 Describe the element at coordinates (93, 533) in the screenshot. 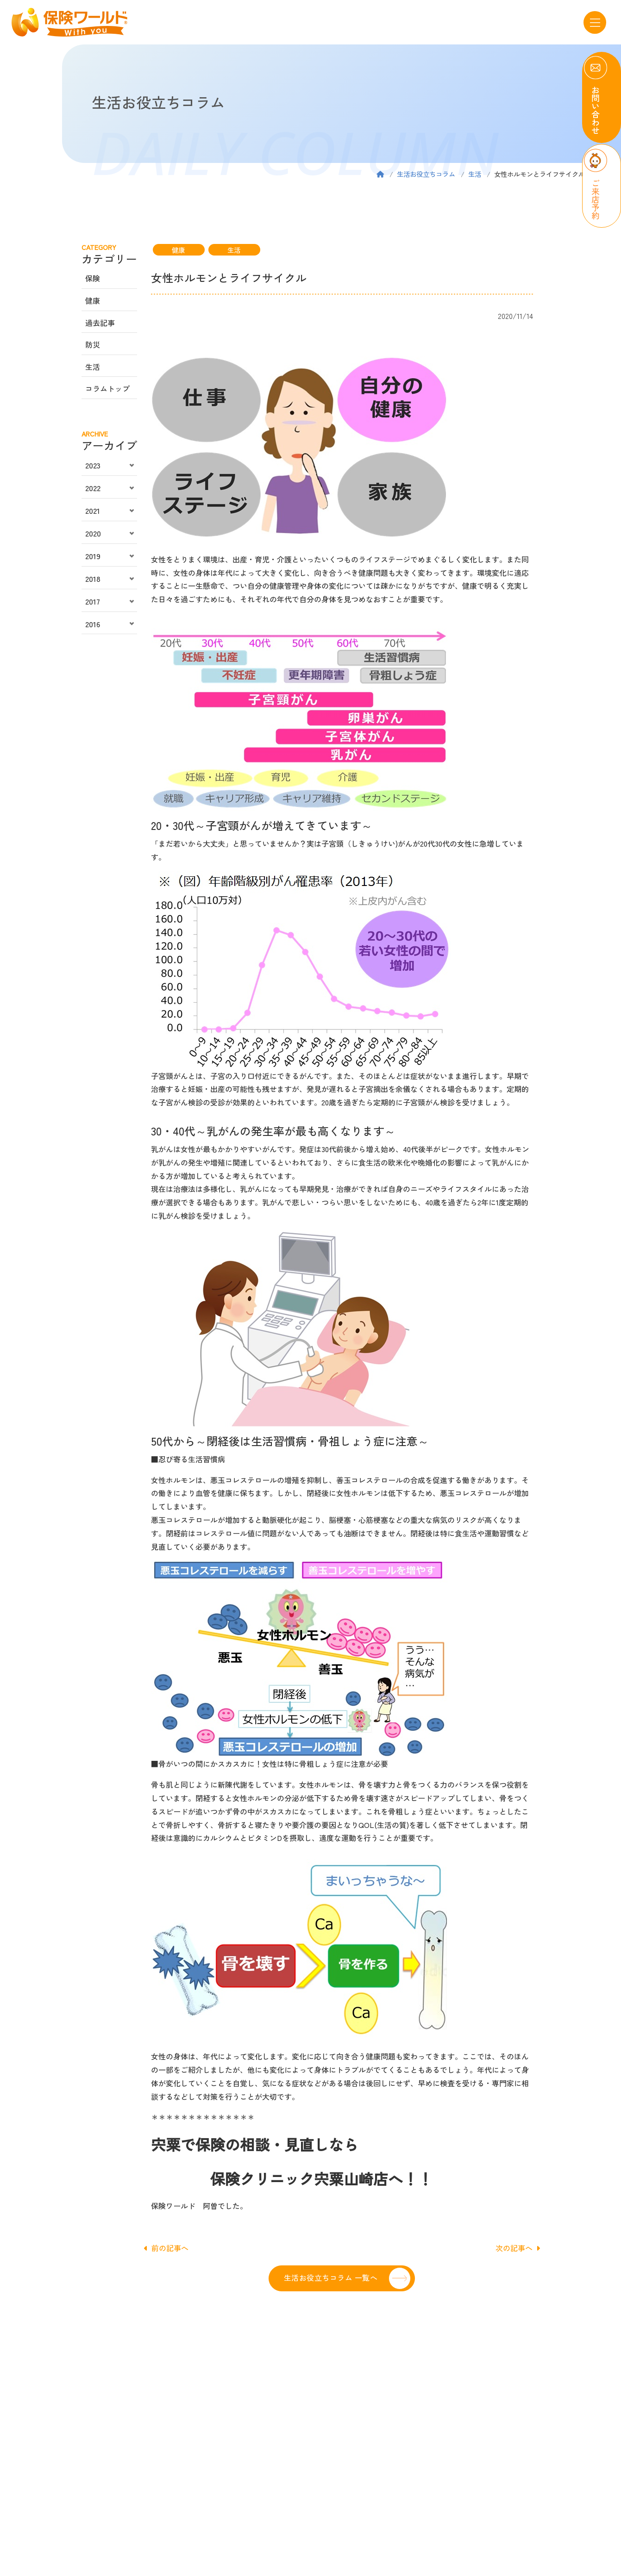

I see `2020` at that location.